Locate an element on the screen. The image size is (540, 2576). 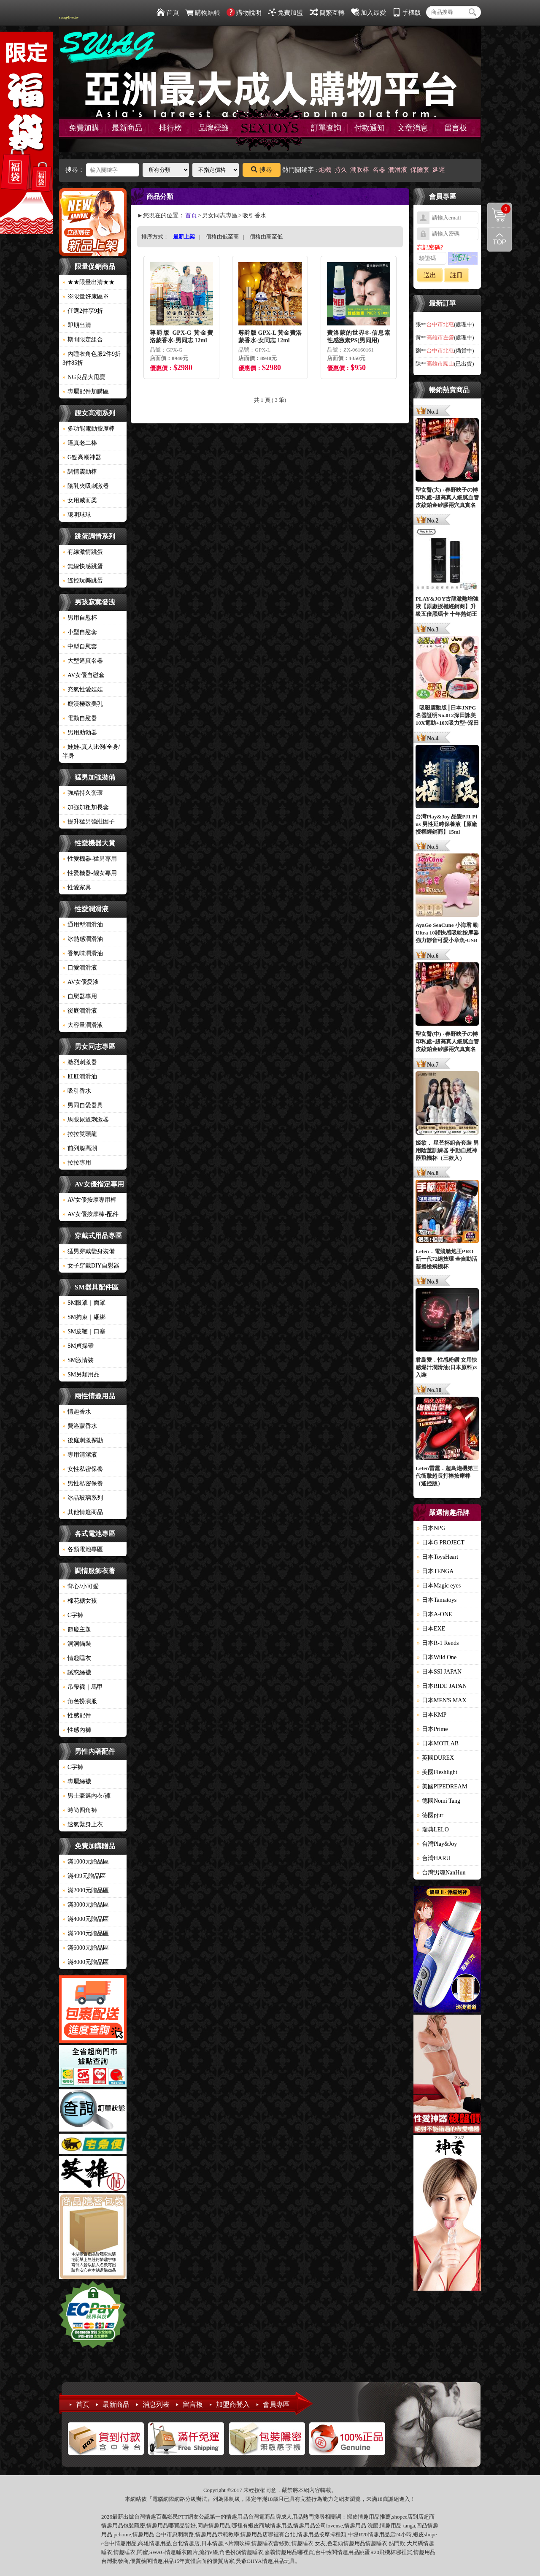
加盟商登入 is located at coordinates (233, 2404).